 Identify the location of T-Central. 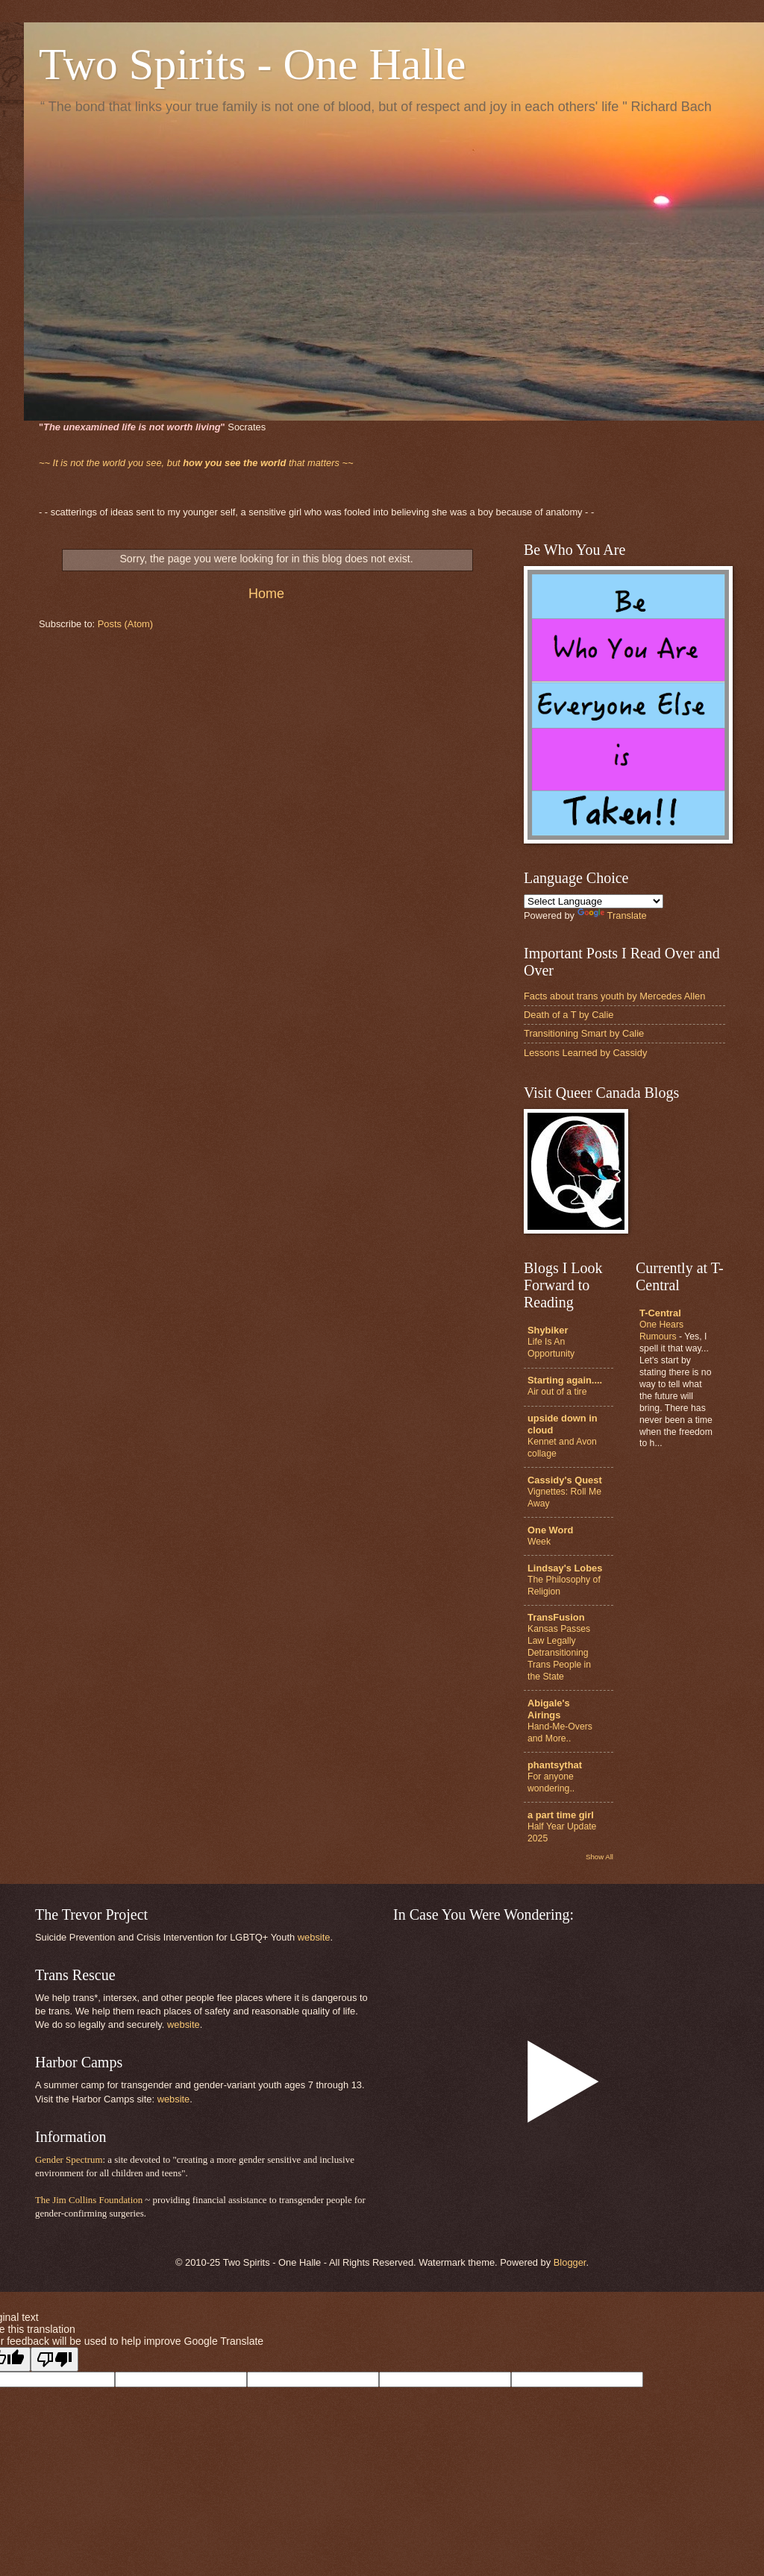
(660, 1313).